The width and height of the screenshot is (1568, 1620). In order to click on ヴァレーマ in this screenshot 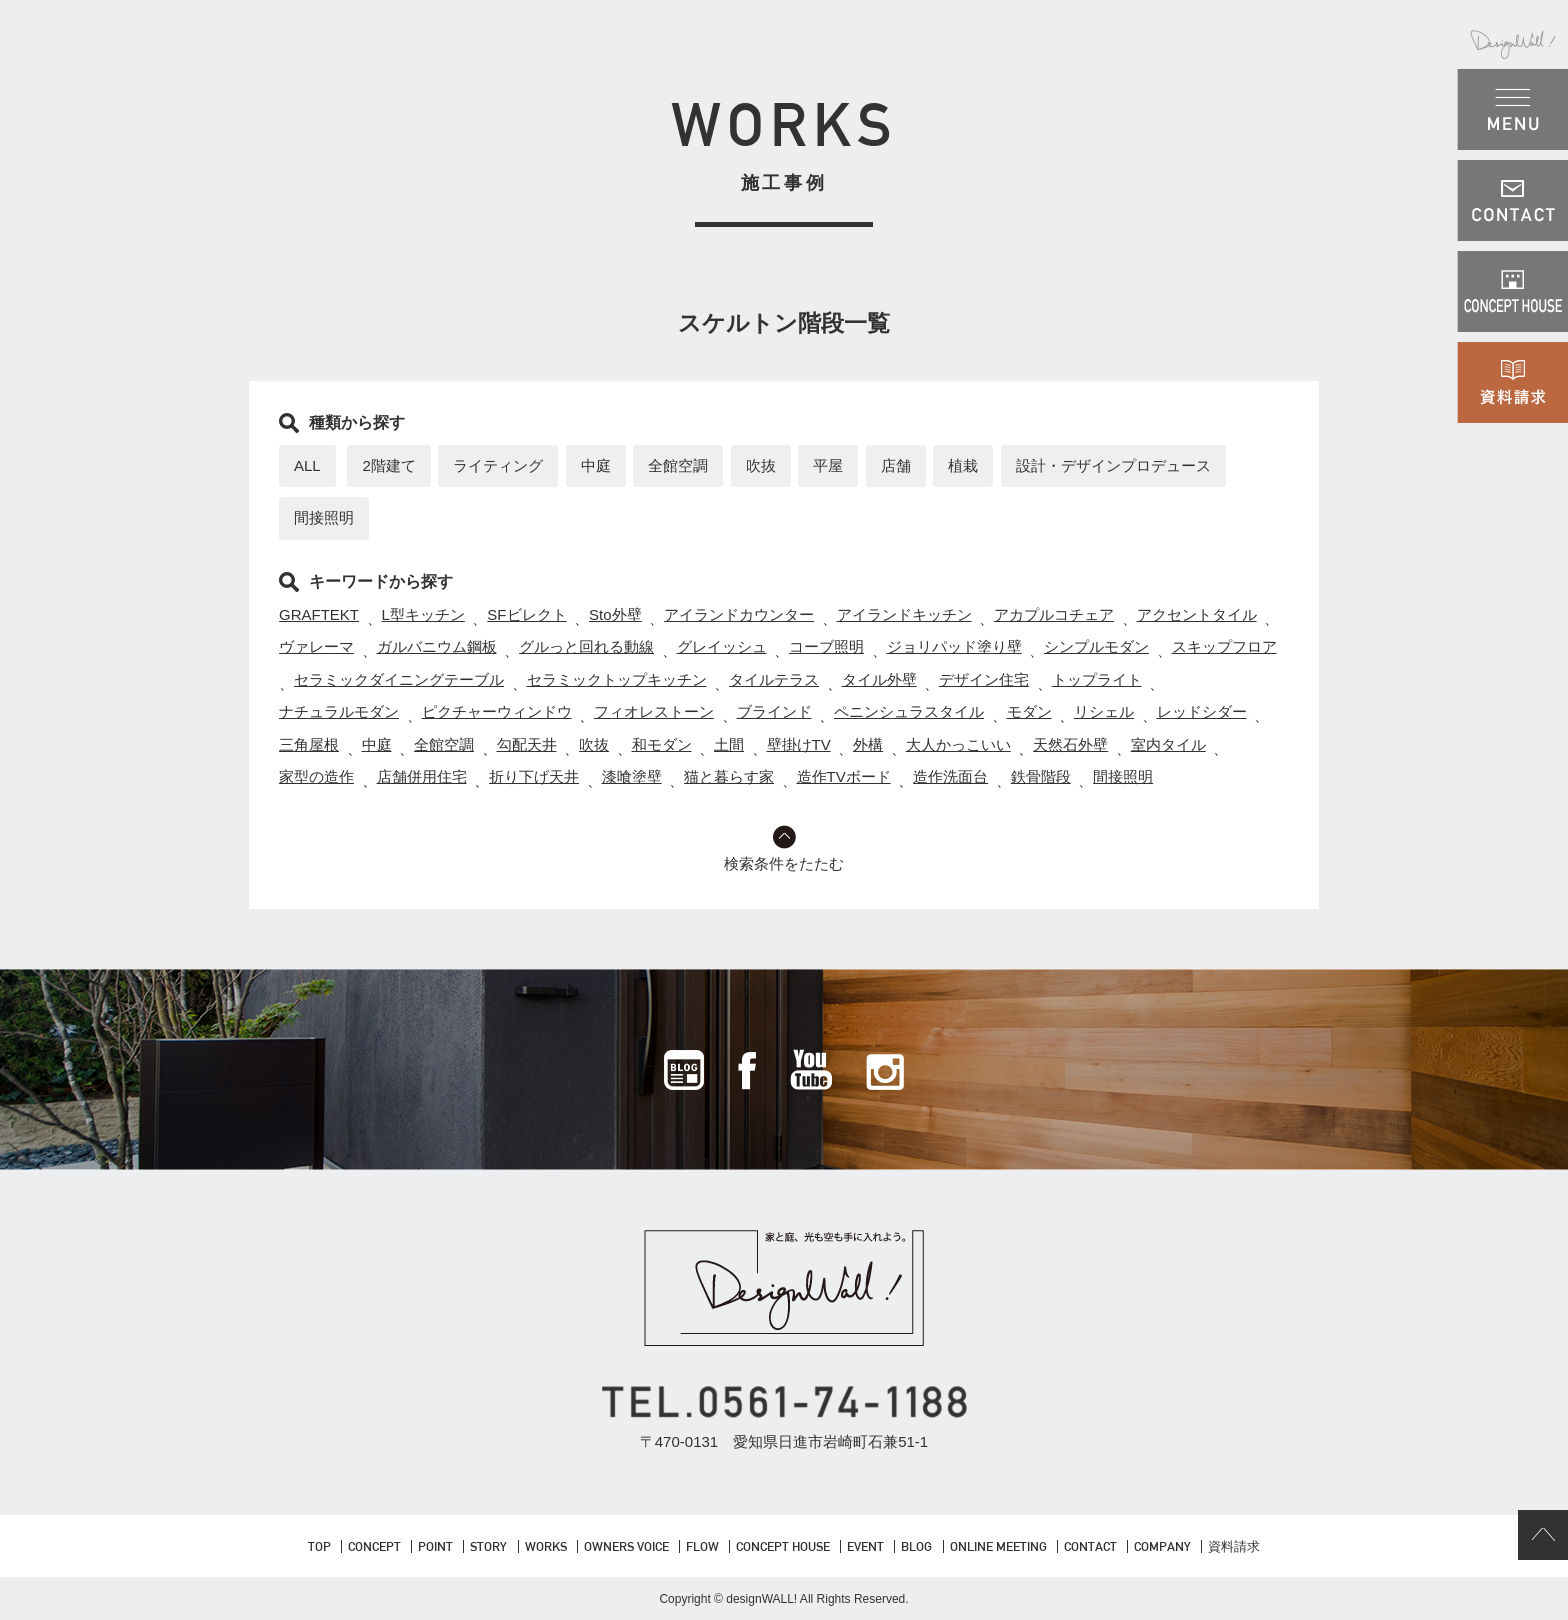, I will do `click(316, 646)`.